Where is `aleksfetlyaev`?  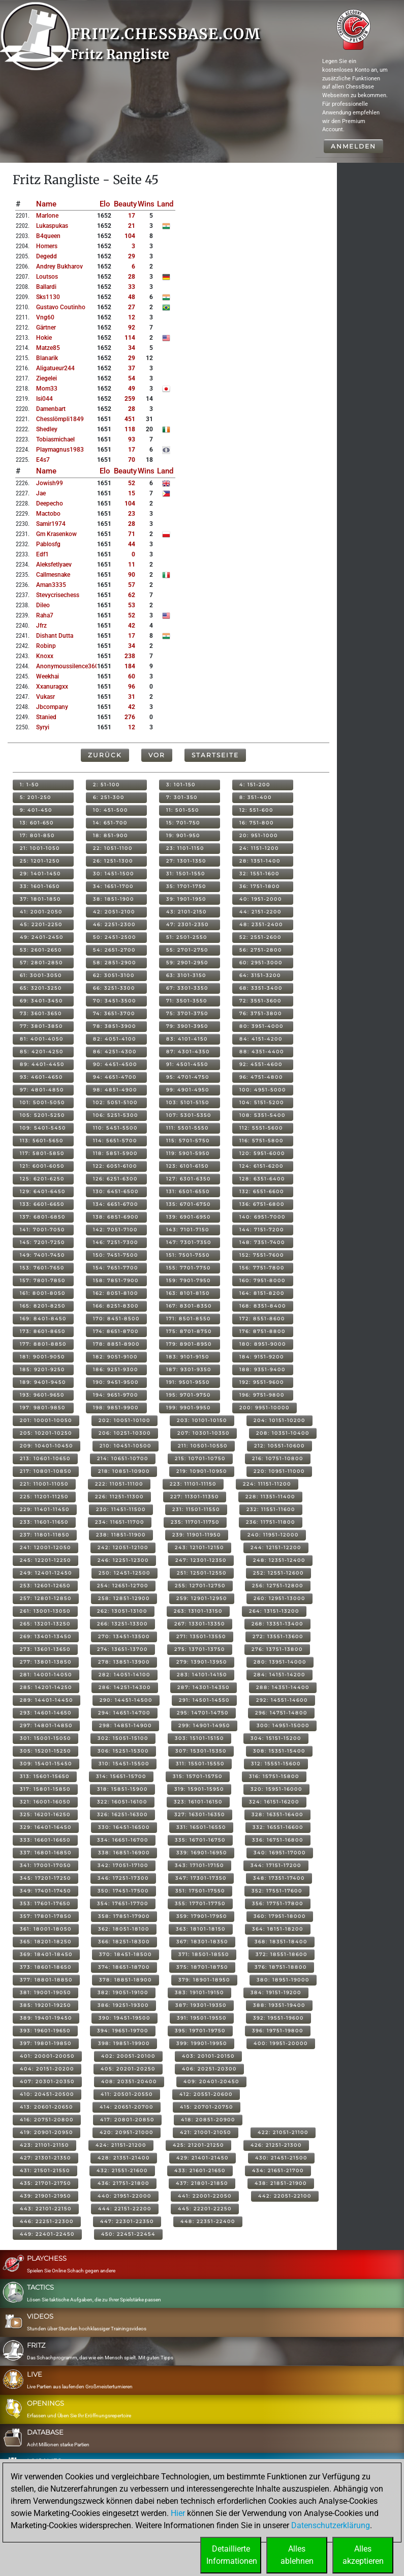 aleksfetlyaev is located at coordinates (54, 564).